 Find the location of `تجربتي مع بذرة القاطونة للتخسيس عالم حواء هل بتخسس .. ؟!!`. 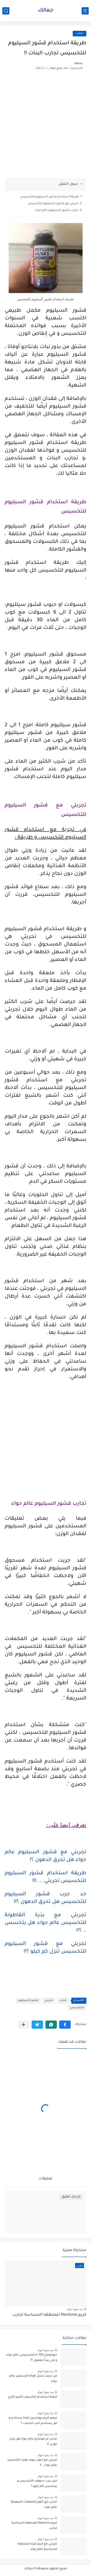

تجربتي مع بذرة القاطونة للتخسيس عالم حواء هل بتخسس .. ؟!! is located at coordinates (45, 1923).